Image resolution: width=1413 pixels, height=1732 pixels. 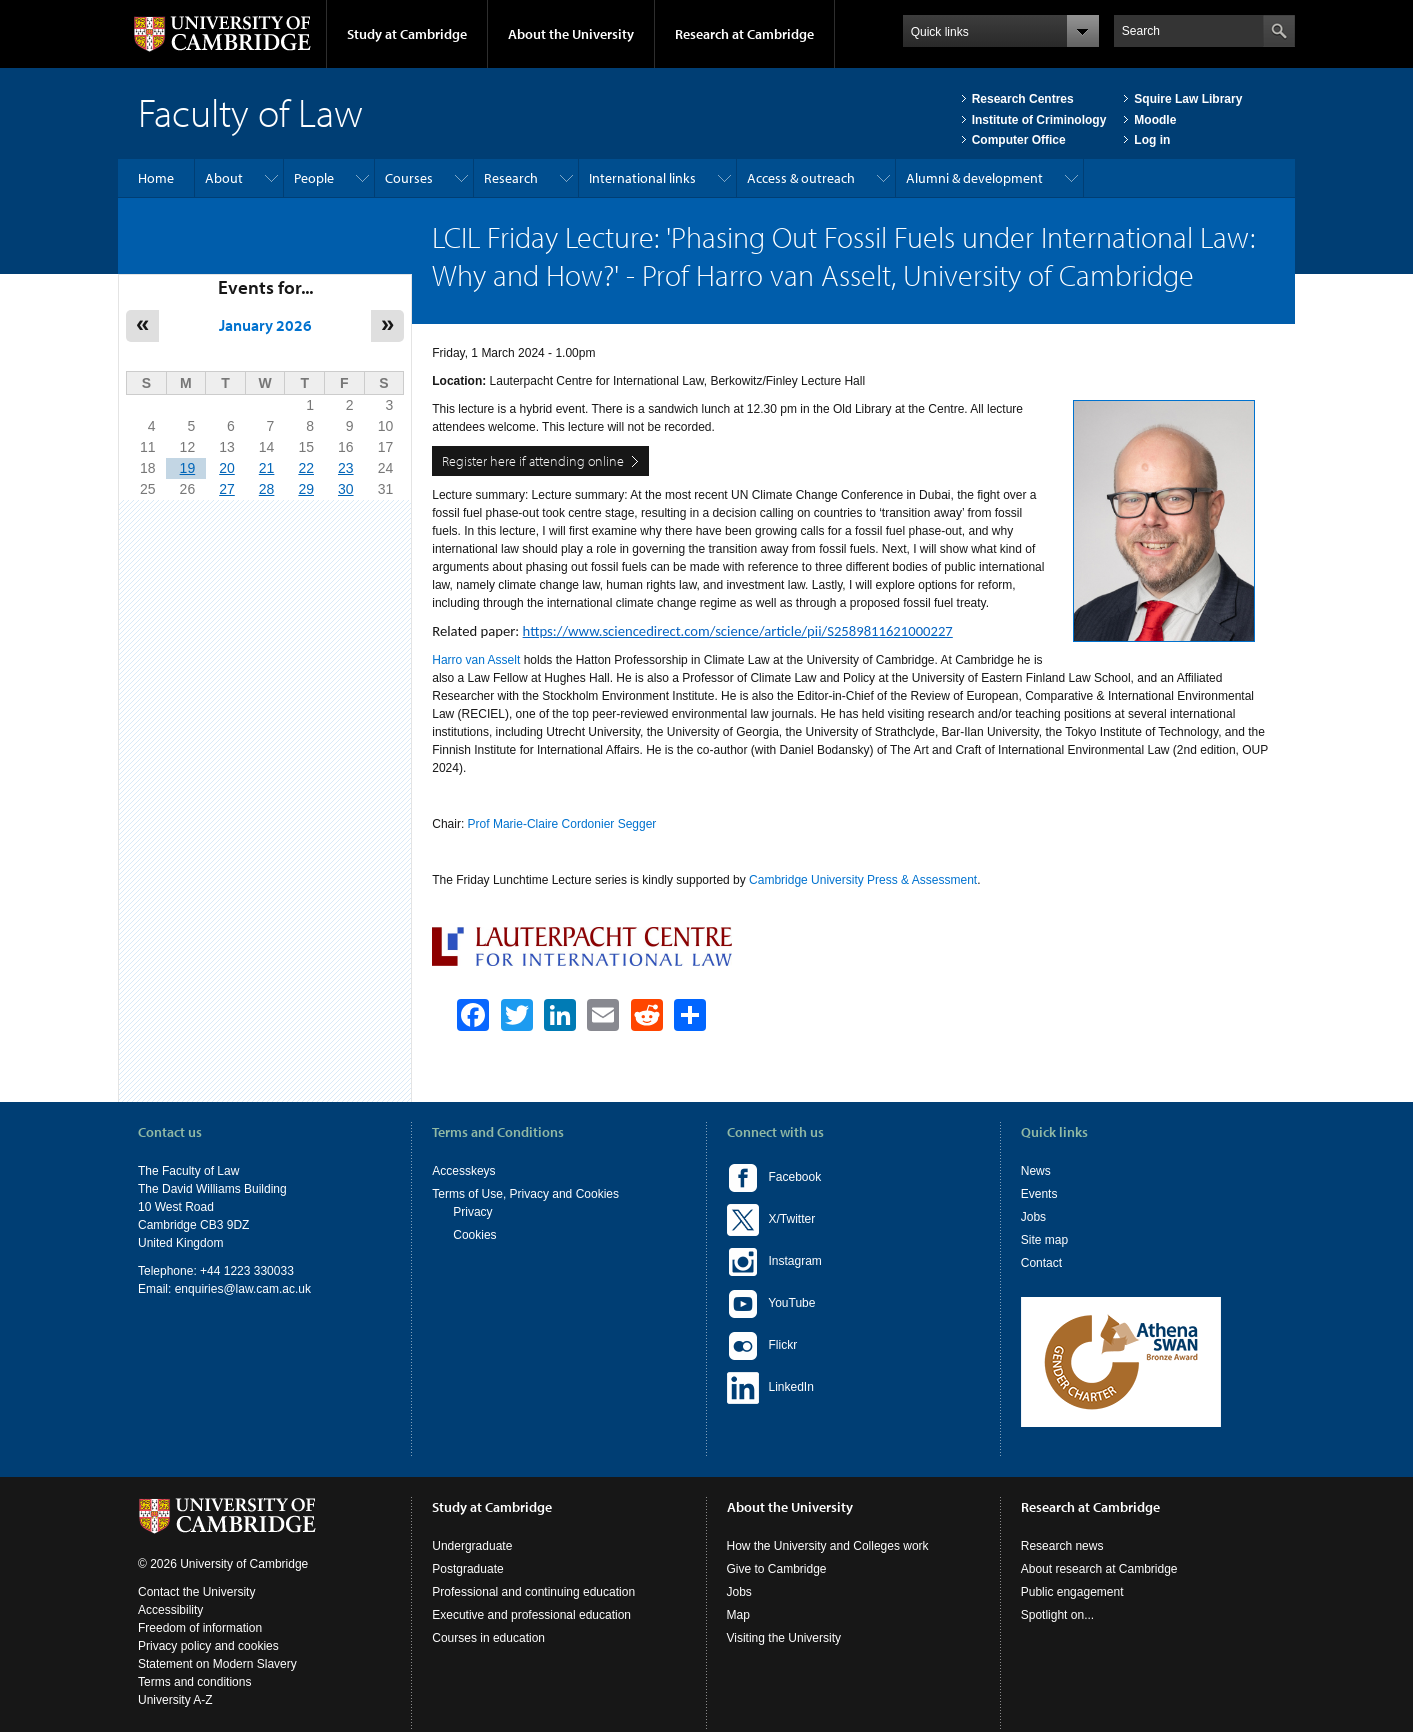 I want to click on Access & outreach, so click(x=801, y=178).